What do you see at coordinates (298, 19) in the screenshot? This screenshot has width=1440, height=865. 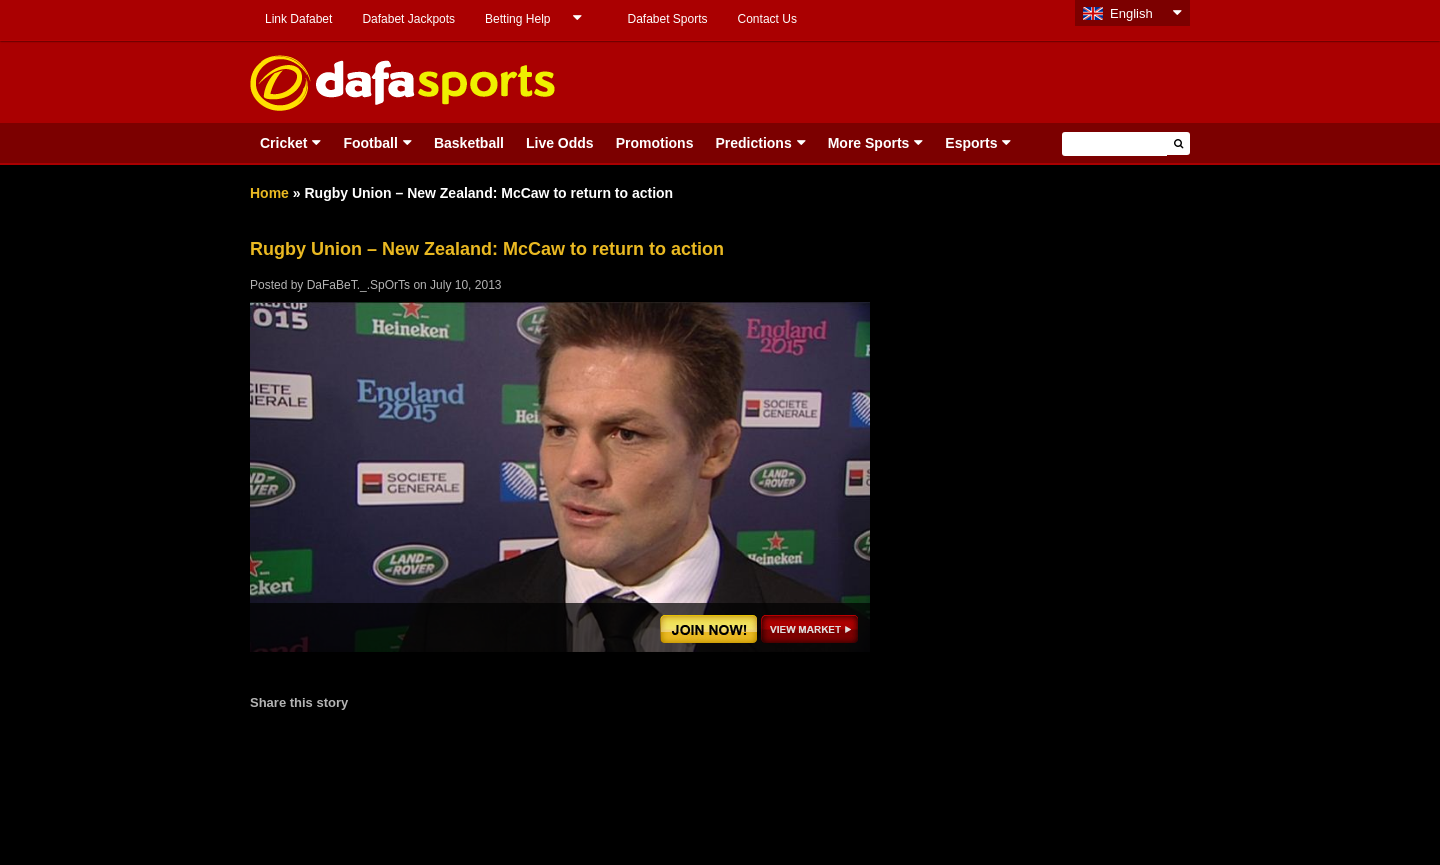 I see `Link Dafabet` at bounding box center [298, 19].